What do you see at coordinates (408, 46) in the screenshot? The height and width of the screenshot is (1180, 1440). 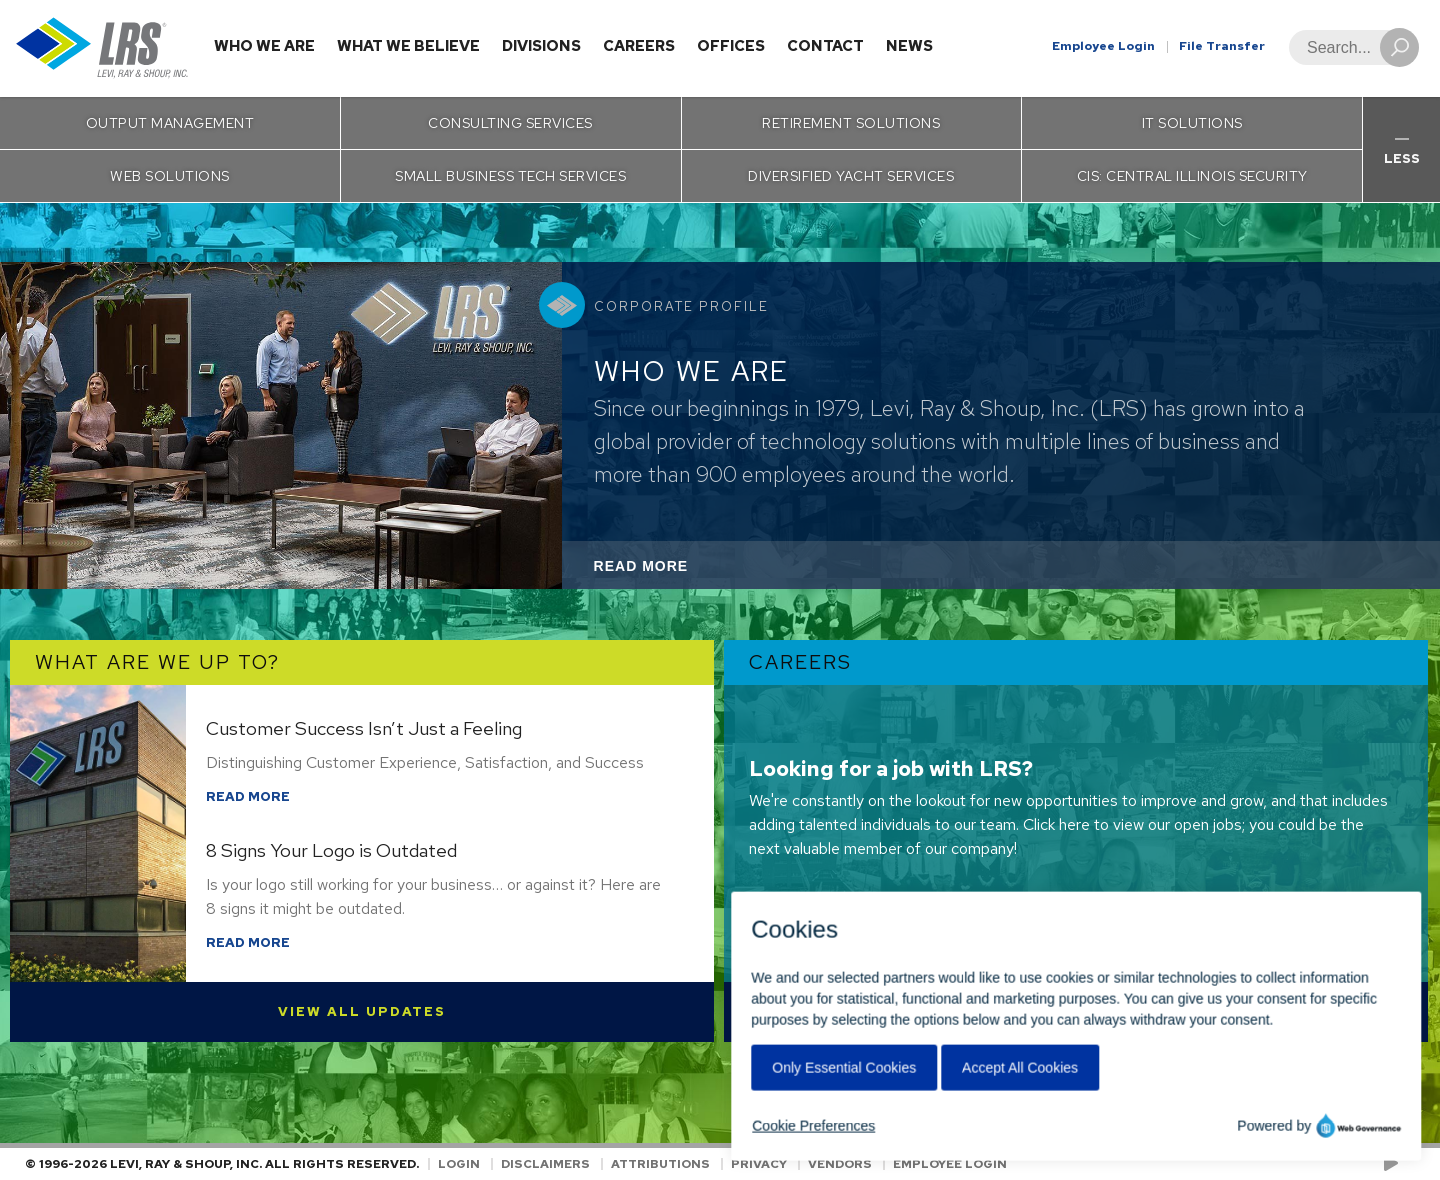 I see `What We Believe` at bounding box center [408, 46].